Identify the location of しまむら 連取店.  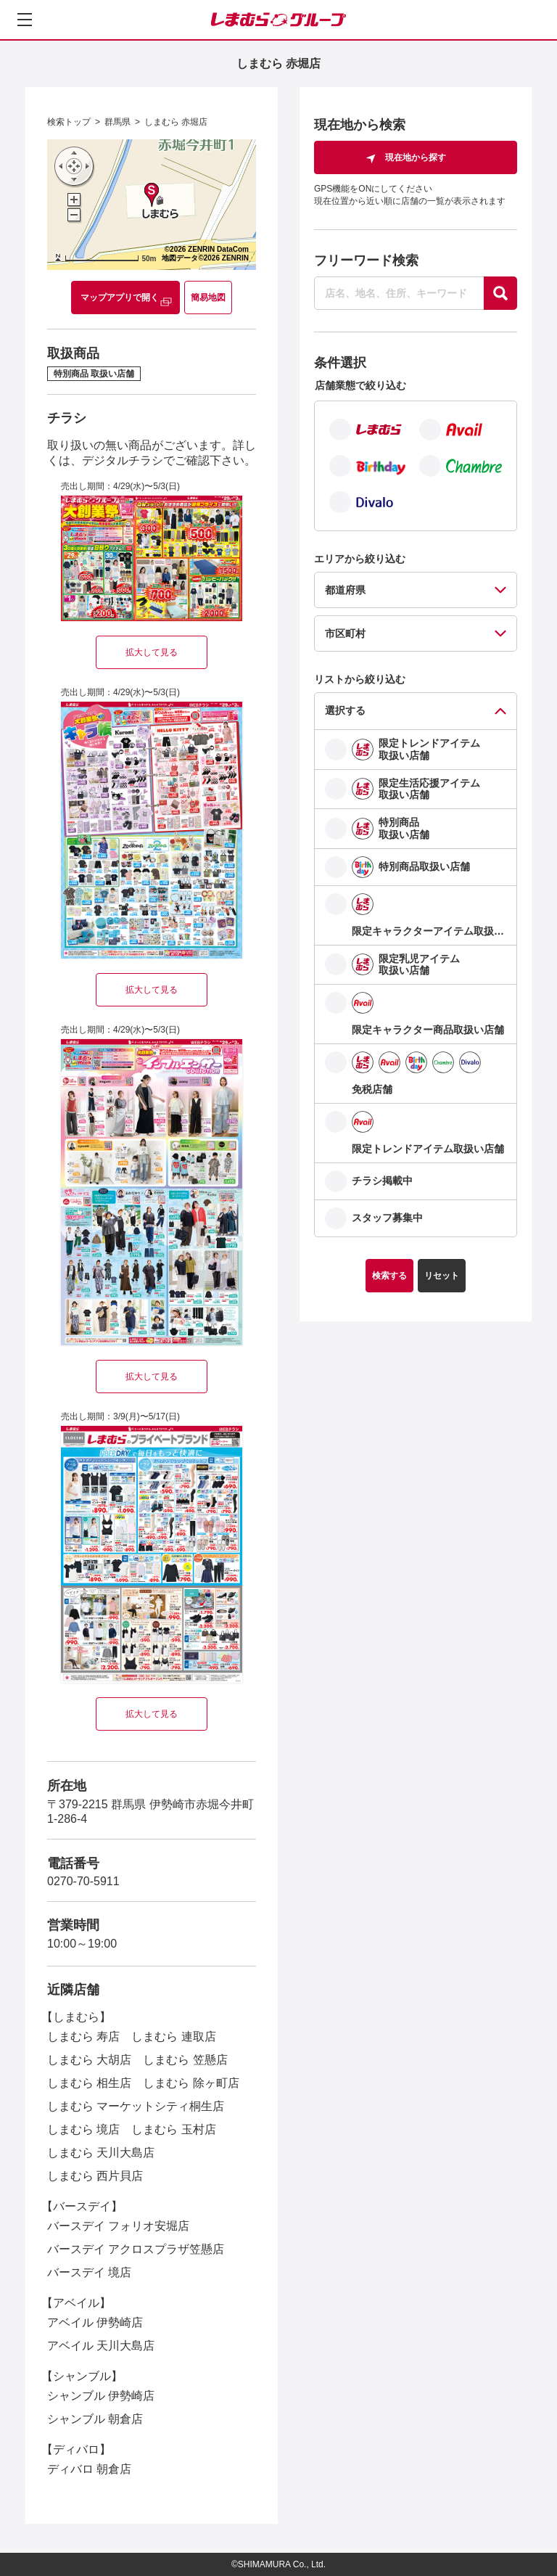
(173, 2036).